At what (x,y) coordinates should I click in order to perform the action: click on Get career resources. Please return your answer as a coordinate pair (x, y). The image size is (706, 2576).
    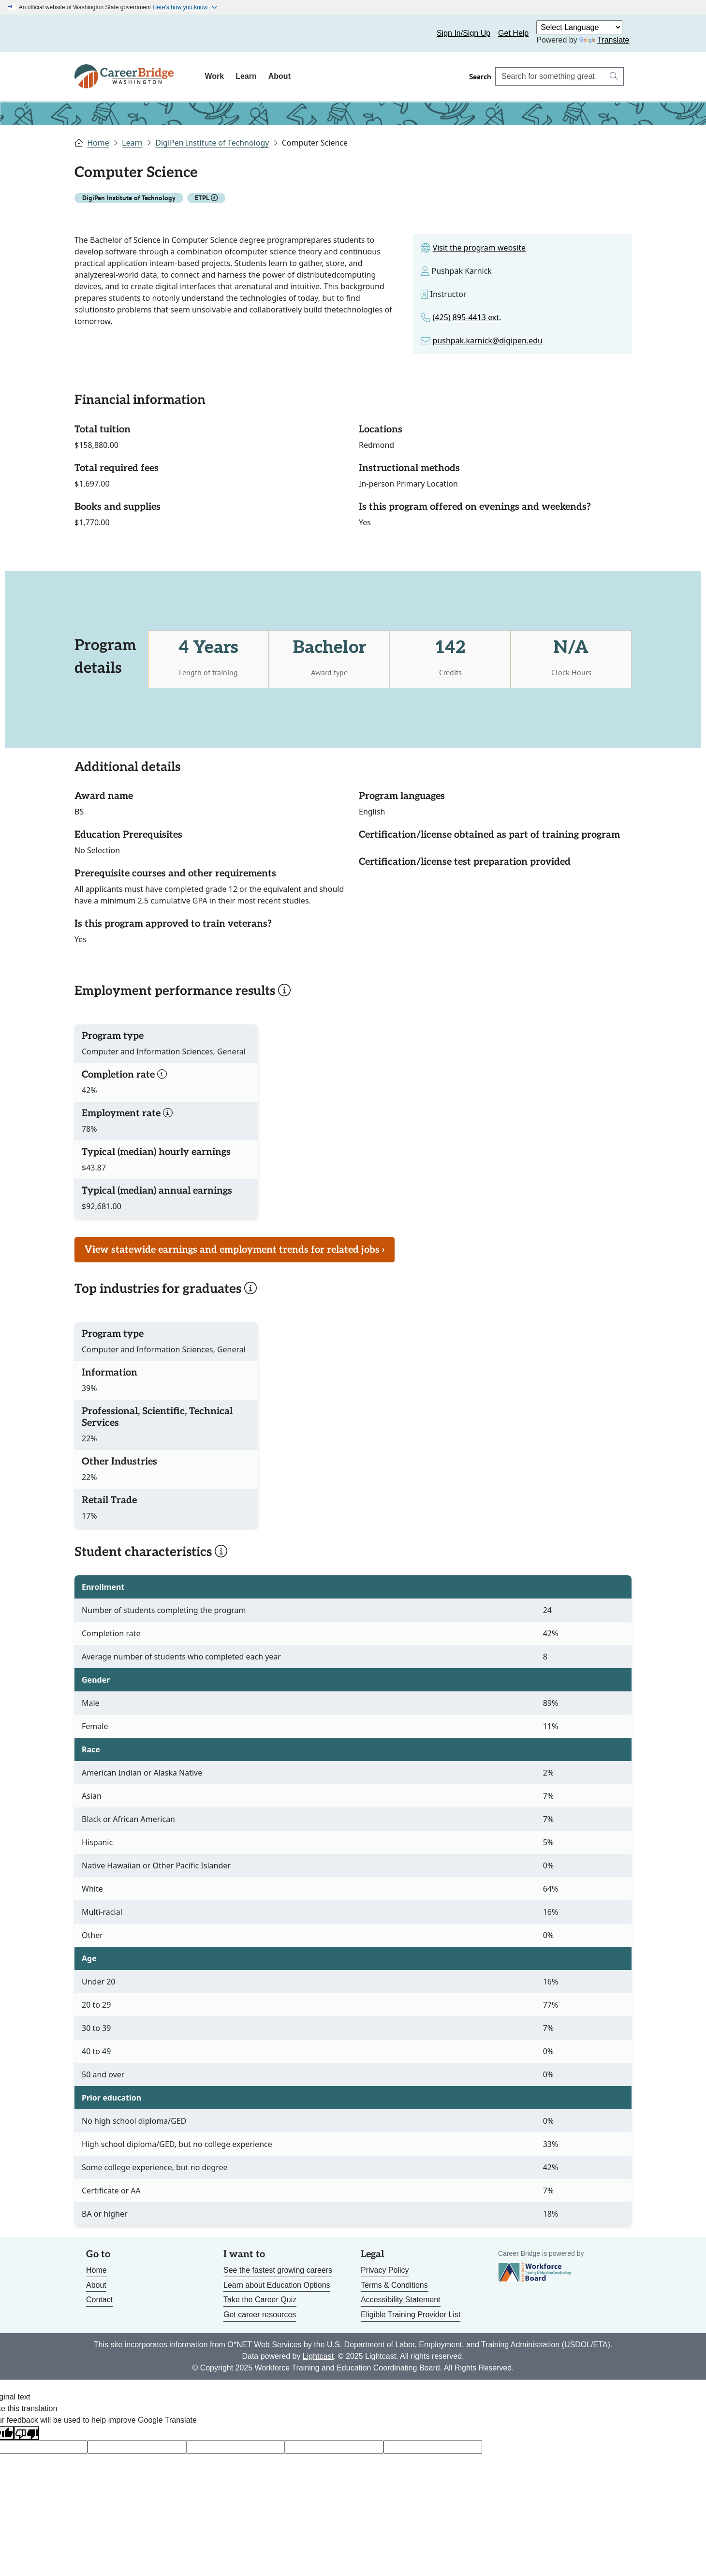
    Looking at the image, I should click on (259, 2314).